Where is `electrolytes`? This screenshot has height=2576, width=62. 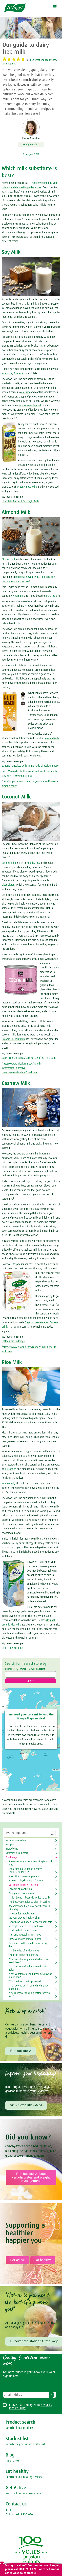
electrolytes is located at coordinates (8, 884).